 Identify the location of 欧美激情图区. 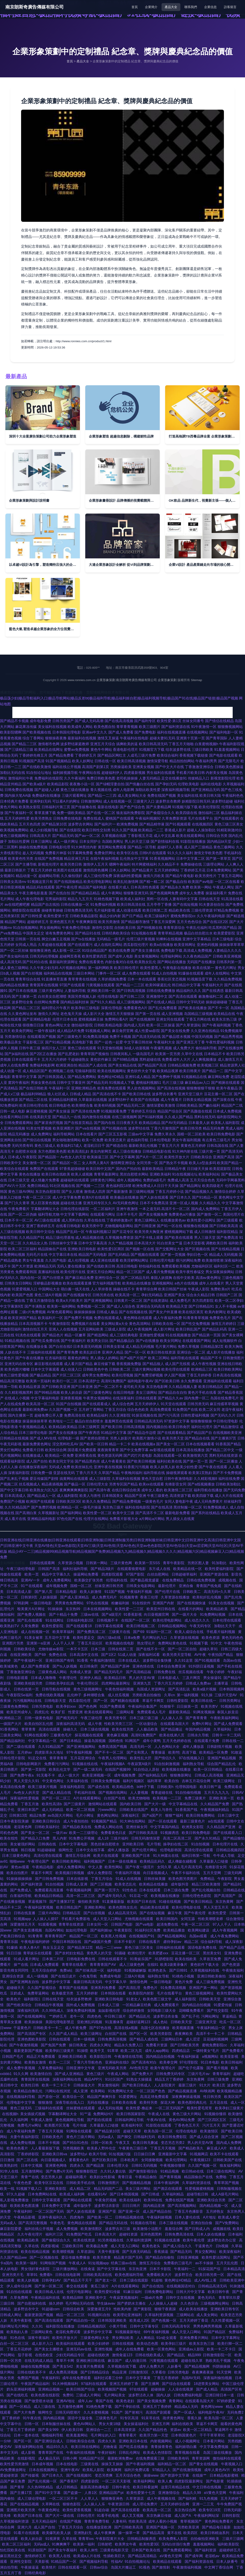
(92, 2229).